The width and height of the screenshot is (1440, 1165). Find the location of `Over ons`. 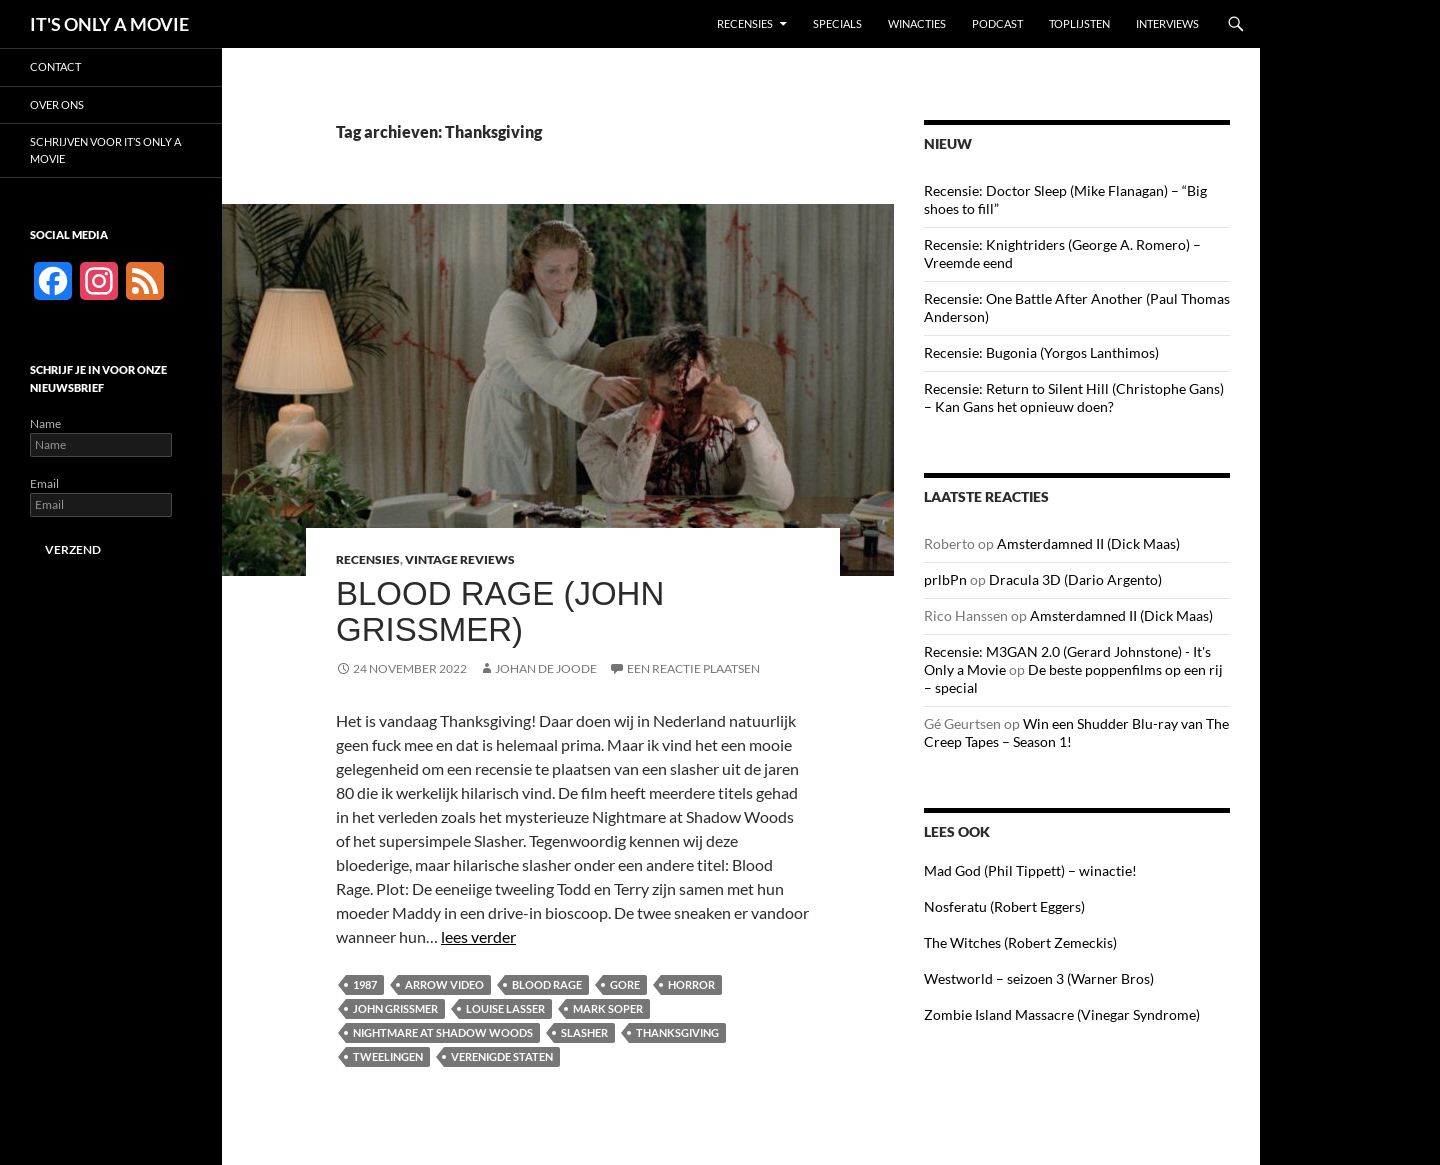

Over ons is located at coordinates (57, 104).